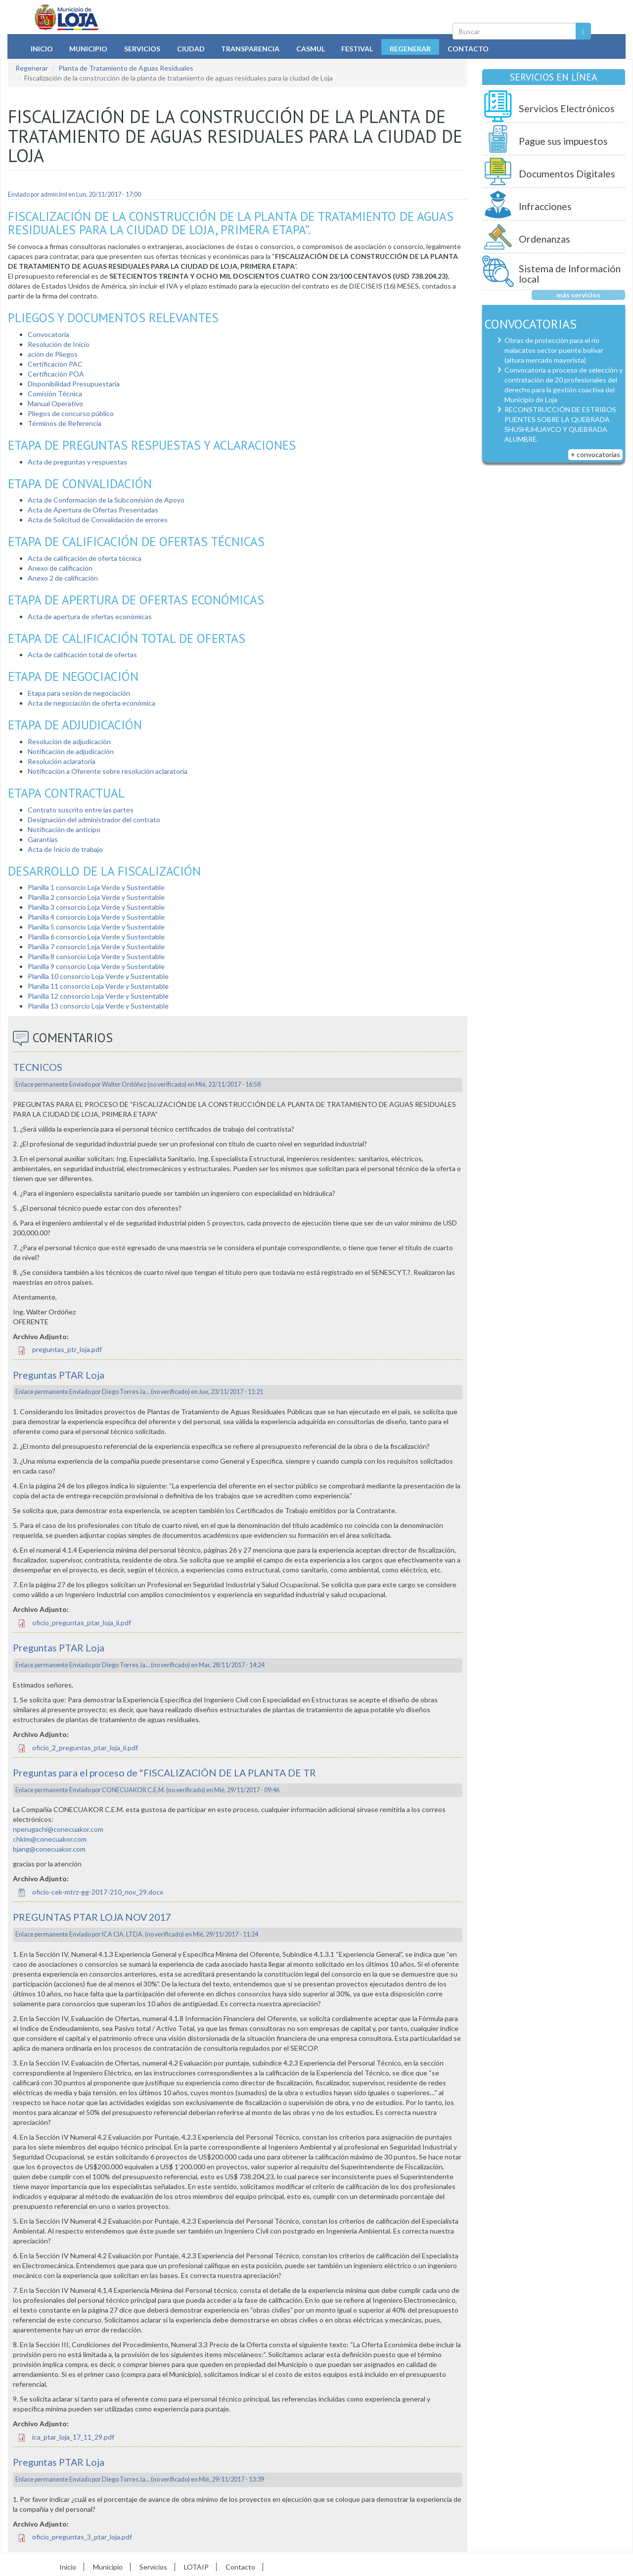 The height and width of the screenshot is (2576, 633). What do you see at coordinates (96, 956) in the screenshot?
I see `Planilla 8 consorcio Loja Verde y Sustentable` at bounding box center [96, 956].